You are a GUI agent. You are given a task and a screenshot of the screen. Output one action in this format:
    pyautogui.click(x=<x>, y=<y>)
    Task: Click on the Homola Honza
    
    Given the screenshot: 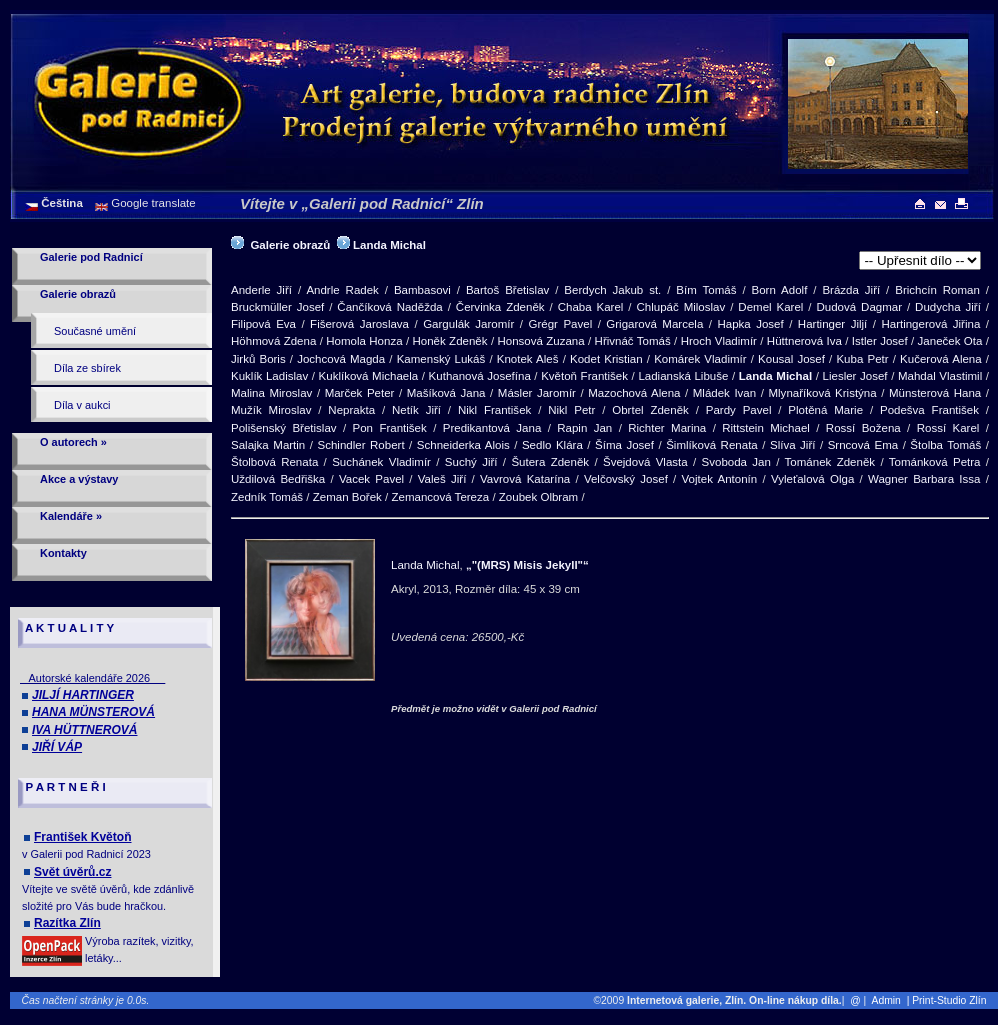 What is the action you would take?
    pyautogui.click(x=364, y=341)
    